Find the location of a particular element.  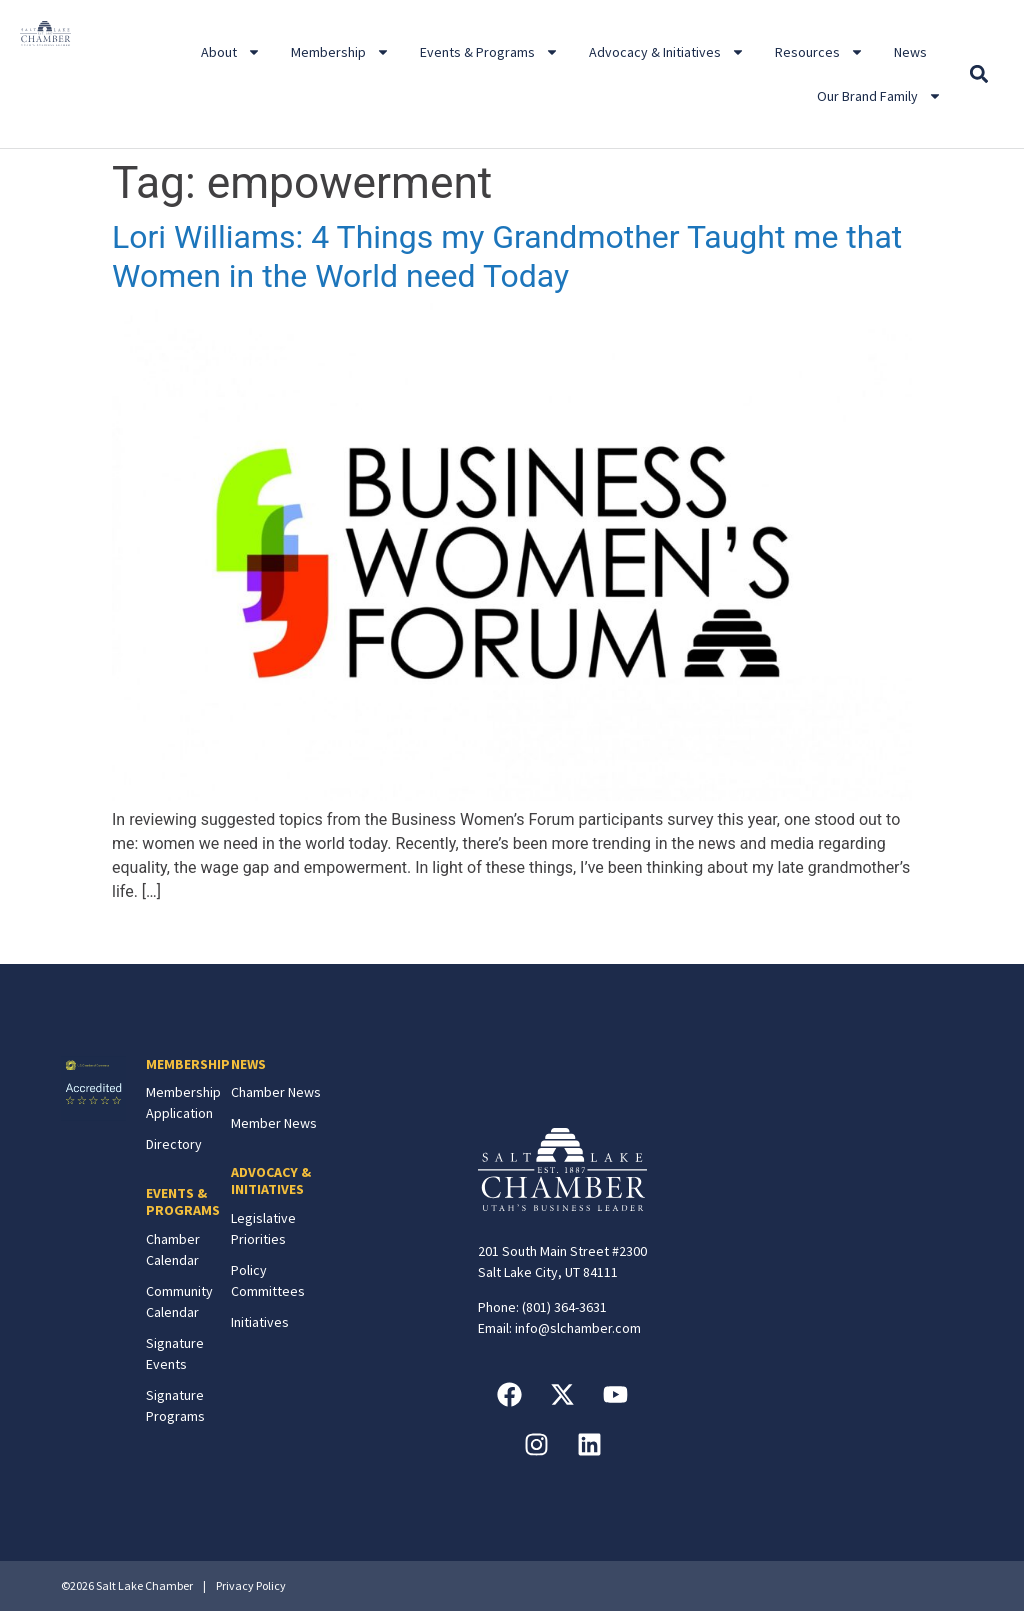

News is located at coordinates (910, 52).